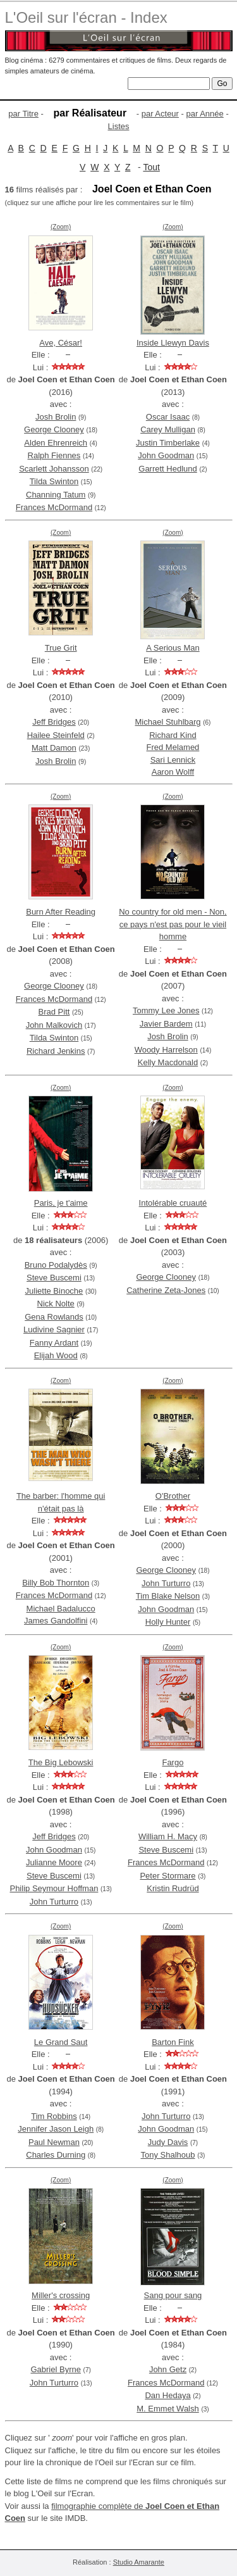 The image size is (237, 2576). I want to click on Paris, je t'aime, so click(61, 1203).